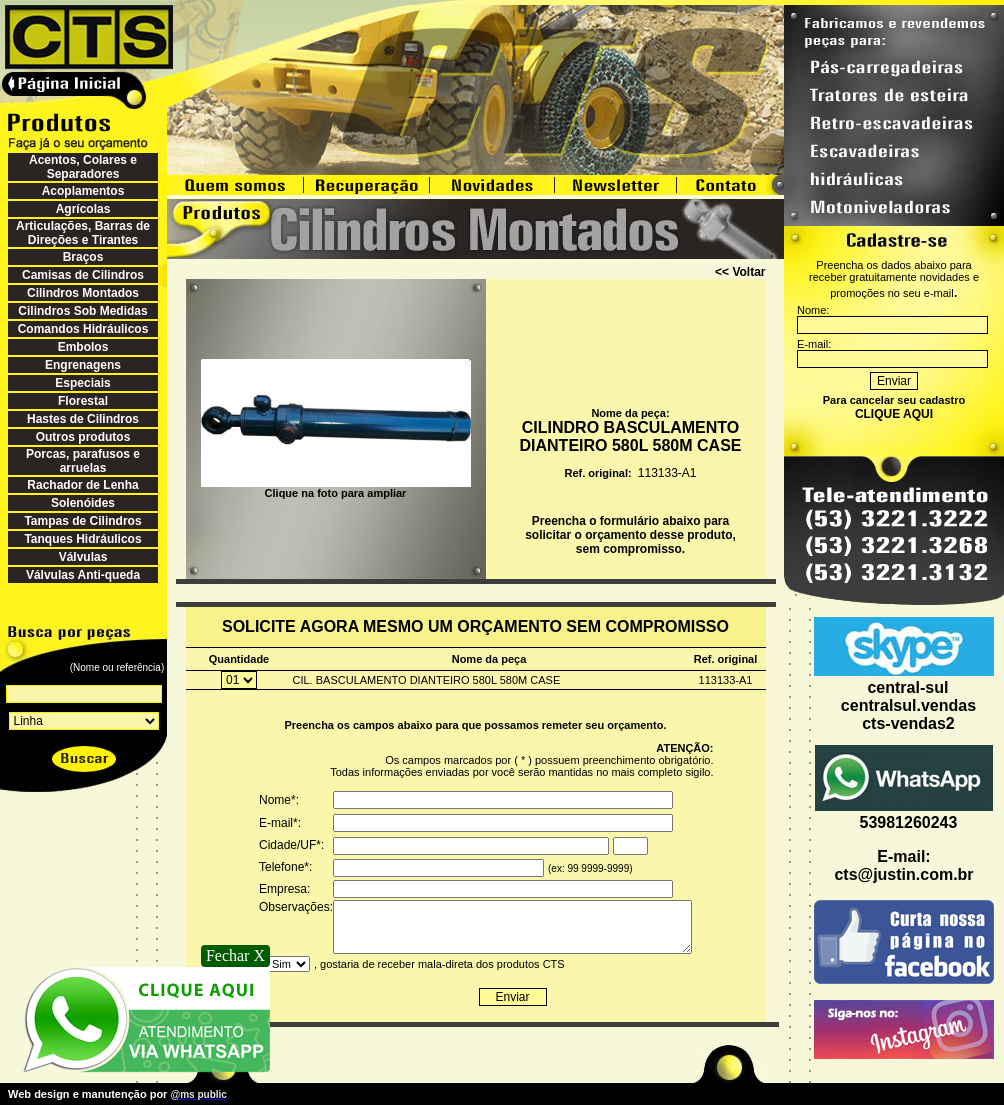 The height and width of the screenshot is (1105, 1004). What do you see at coordinates (83, 257) in the screenshot?
I see `Braços` at bounding box center [83, 257].